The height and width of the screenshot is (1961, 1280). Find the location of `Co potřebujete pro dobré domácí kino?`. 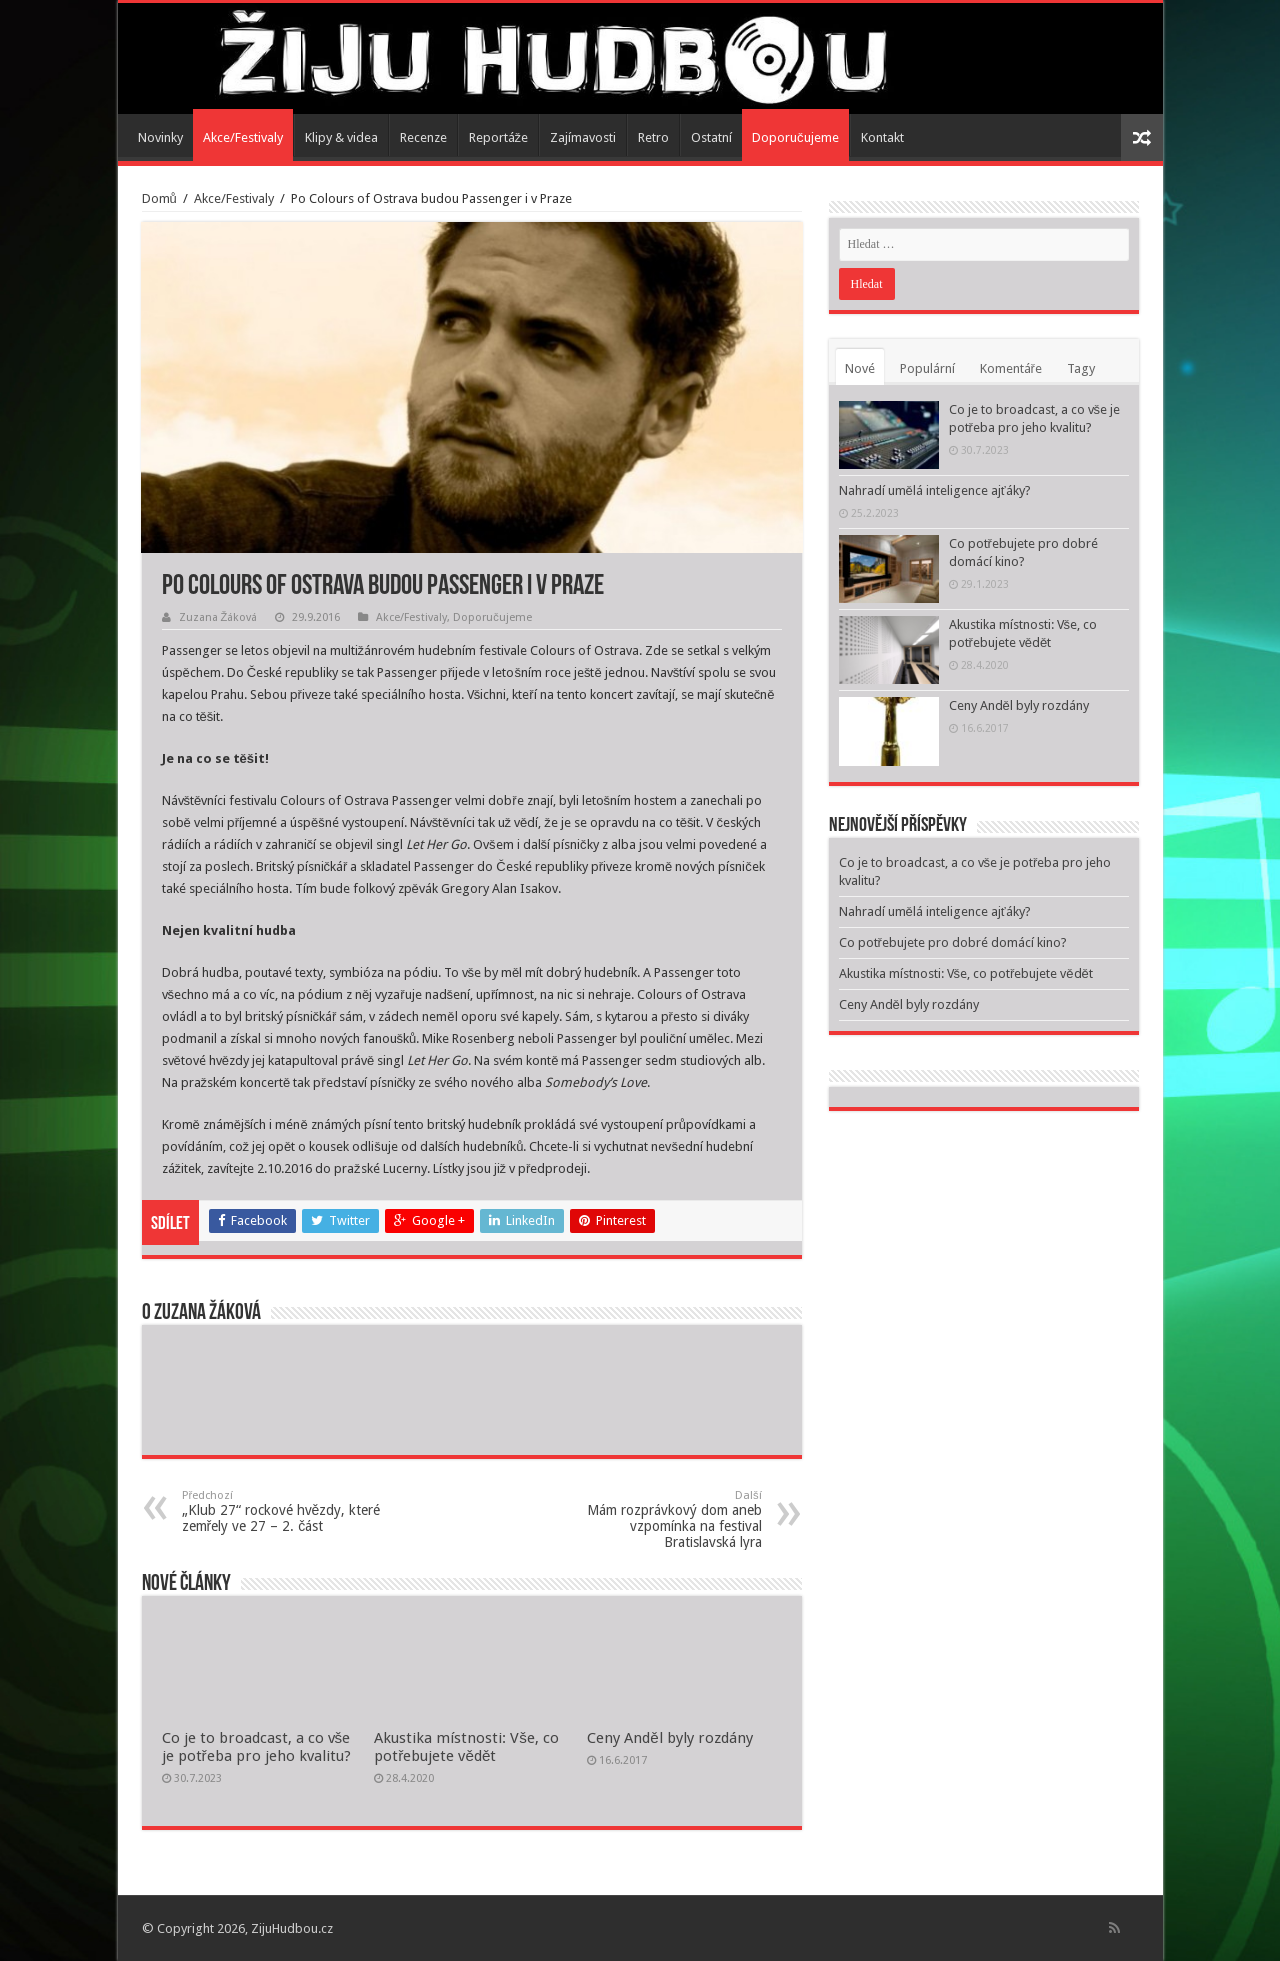

Co potřebujete pro dobré domácí kino? is located at coordinates (953, 942).